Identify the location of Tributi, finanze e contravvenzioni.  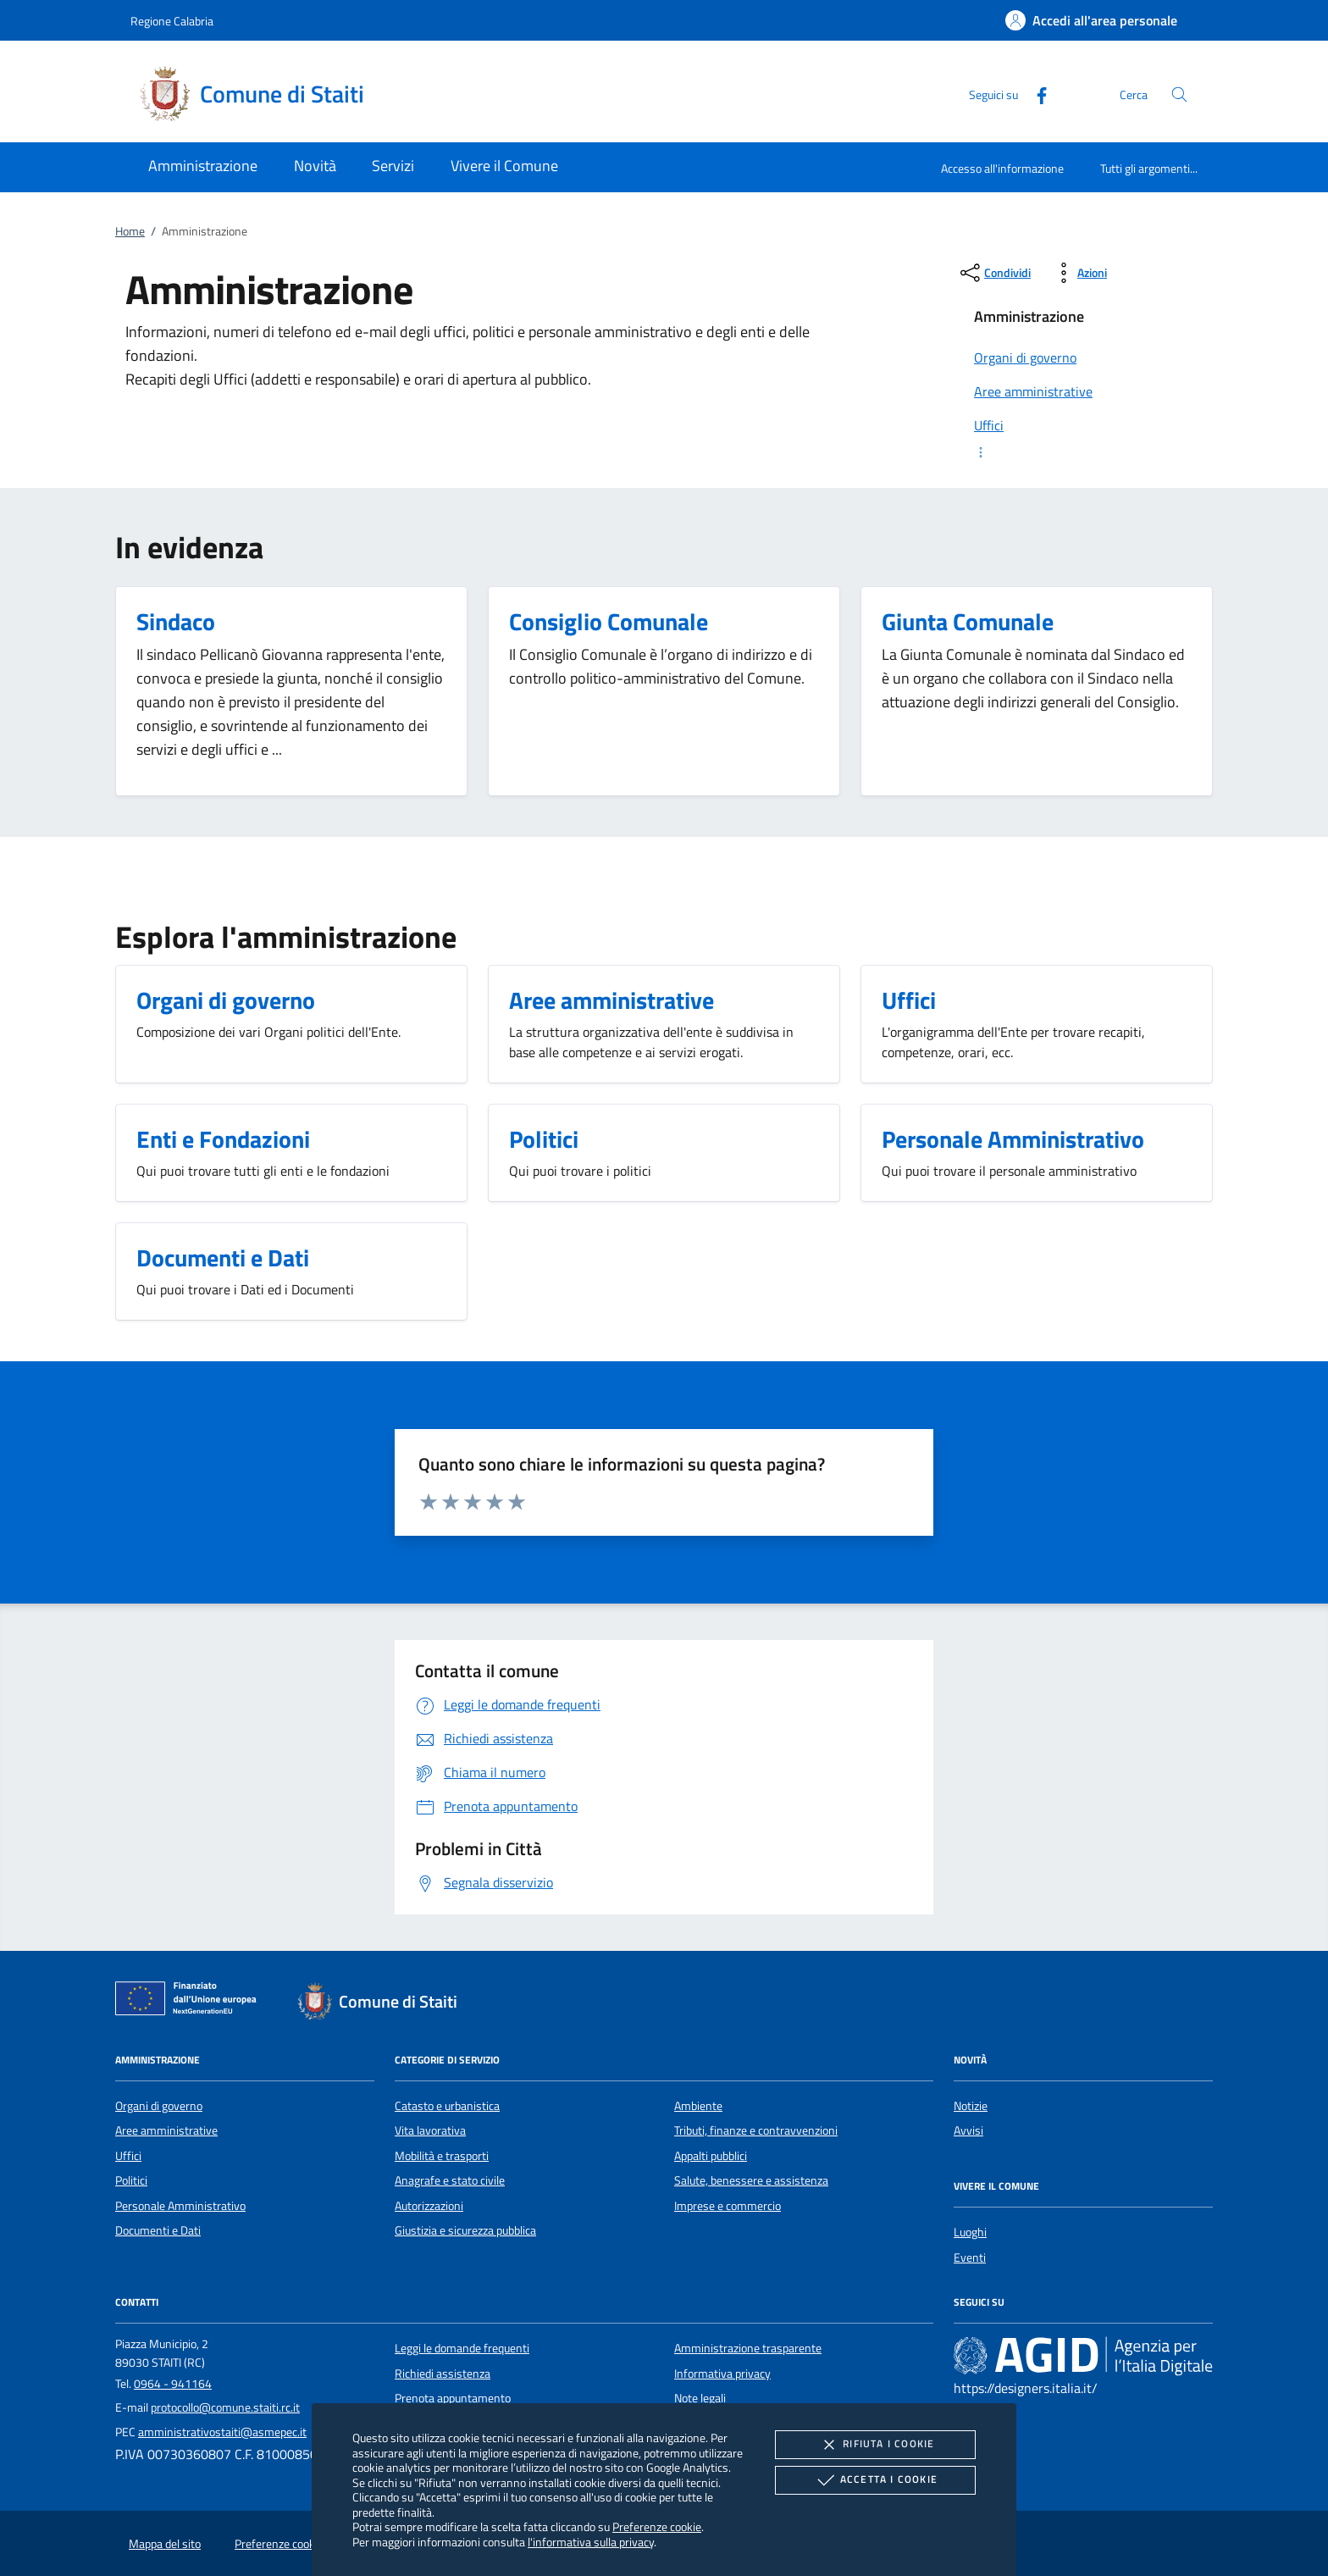
(756, 2130).